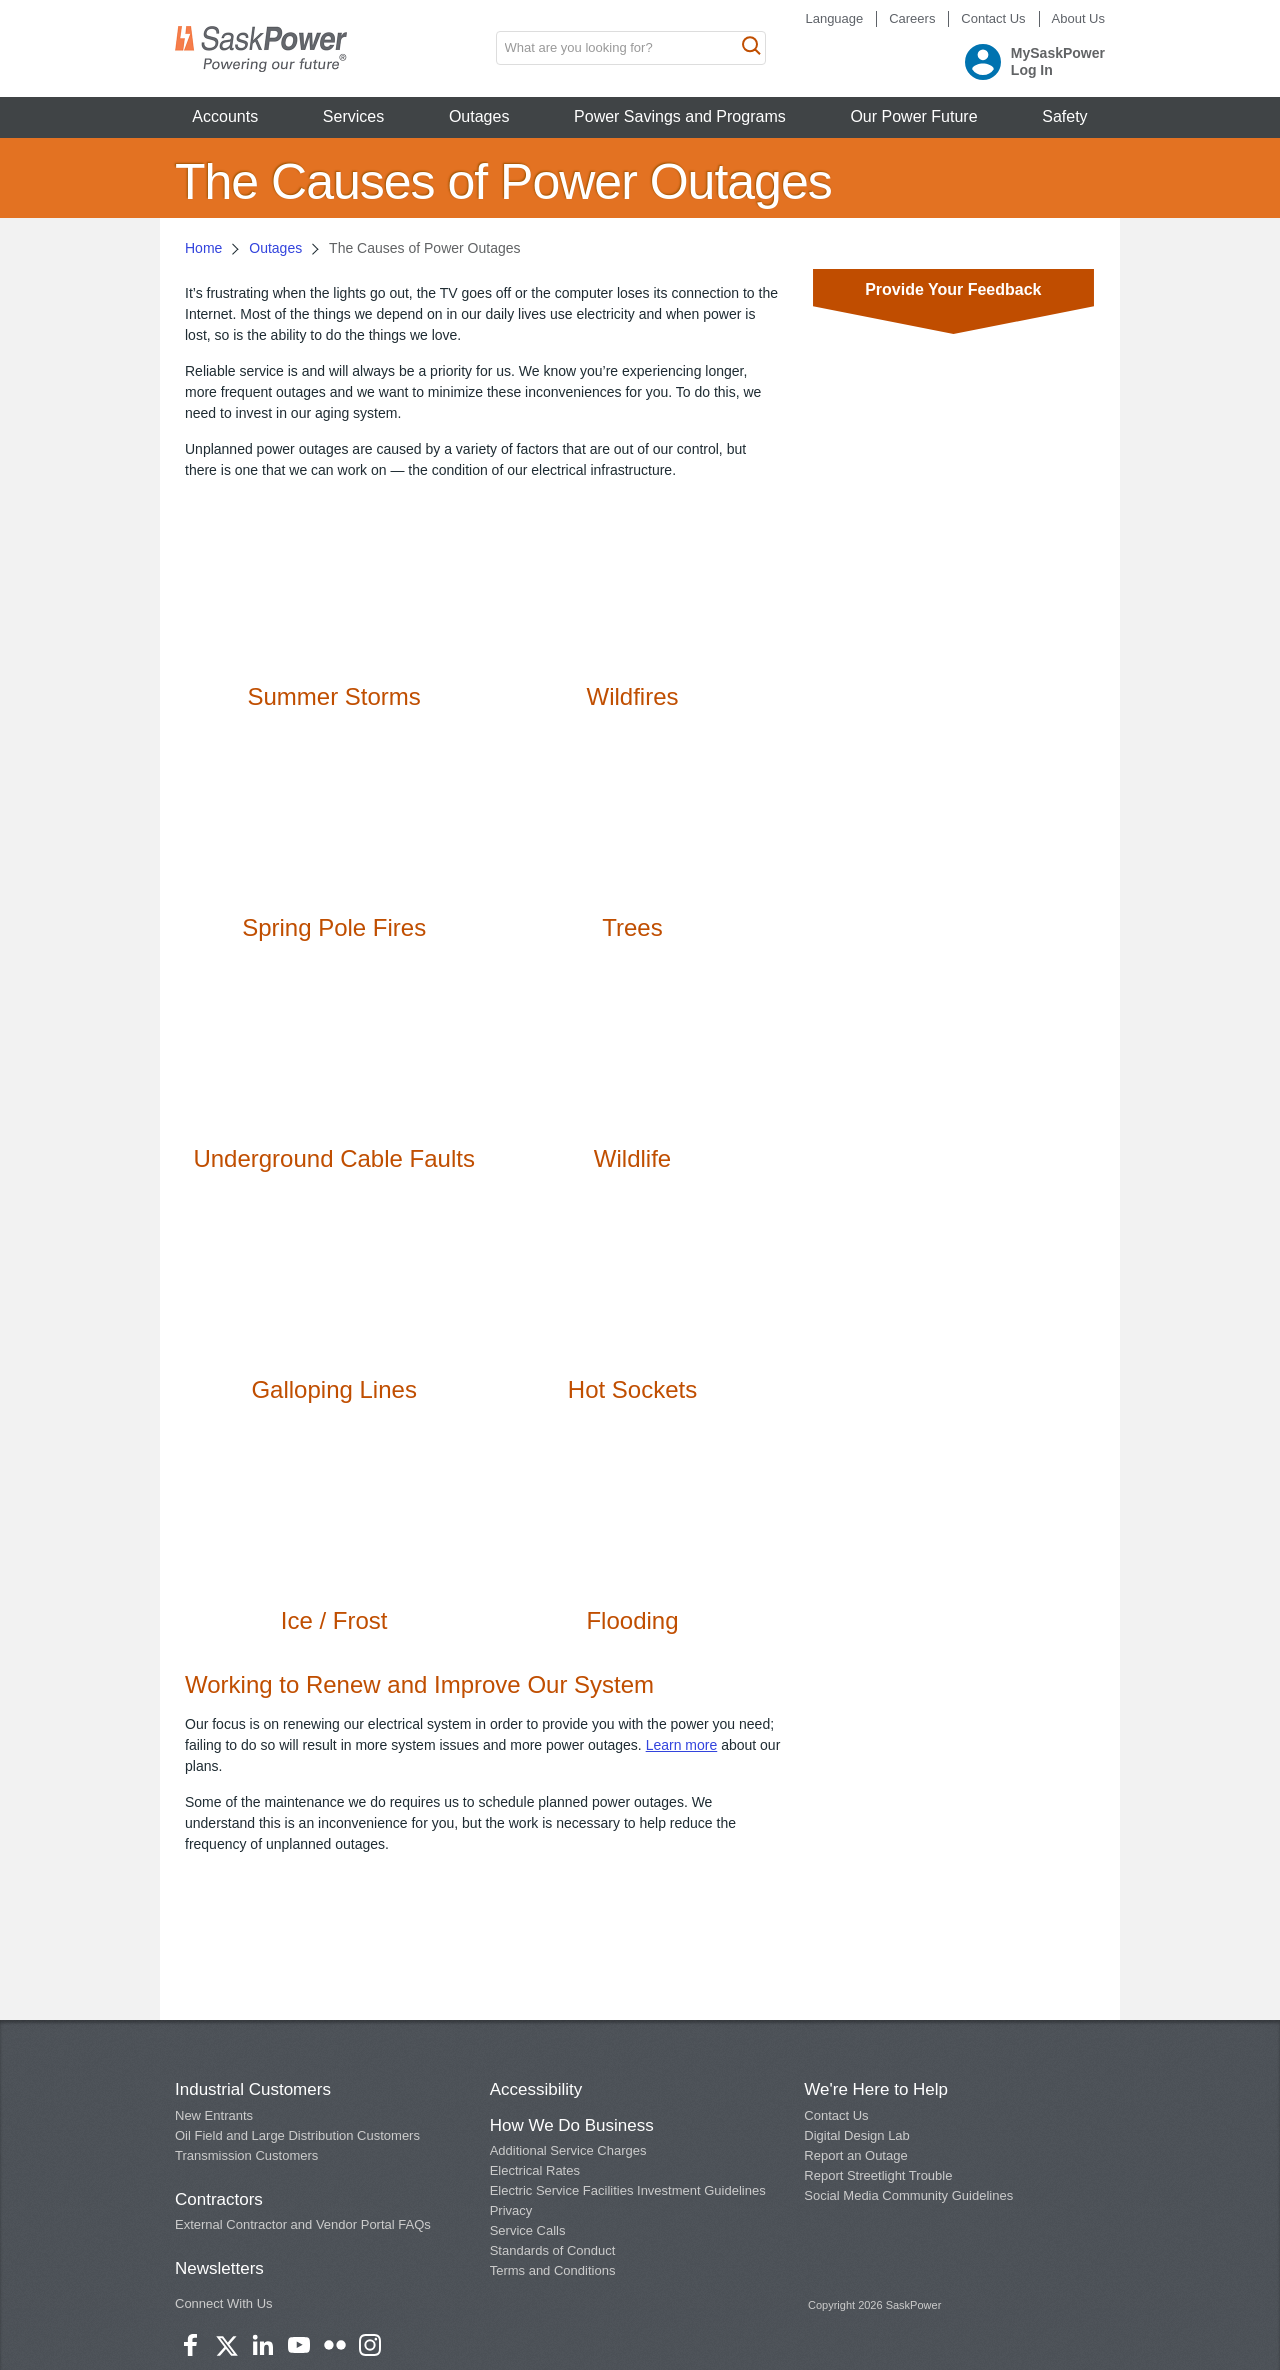  I want to click on Report Streetlight Trouble, so click(878, 2175).